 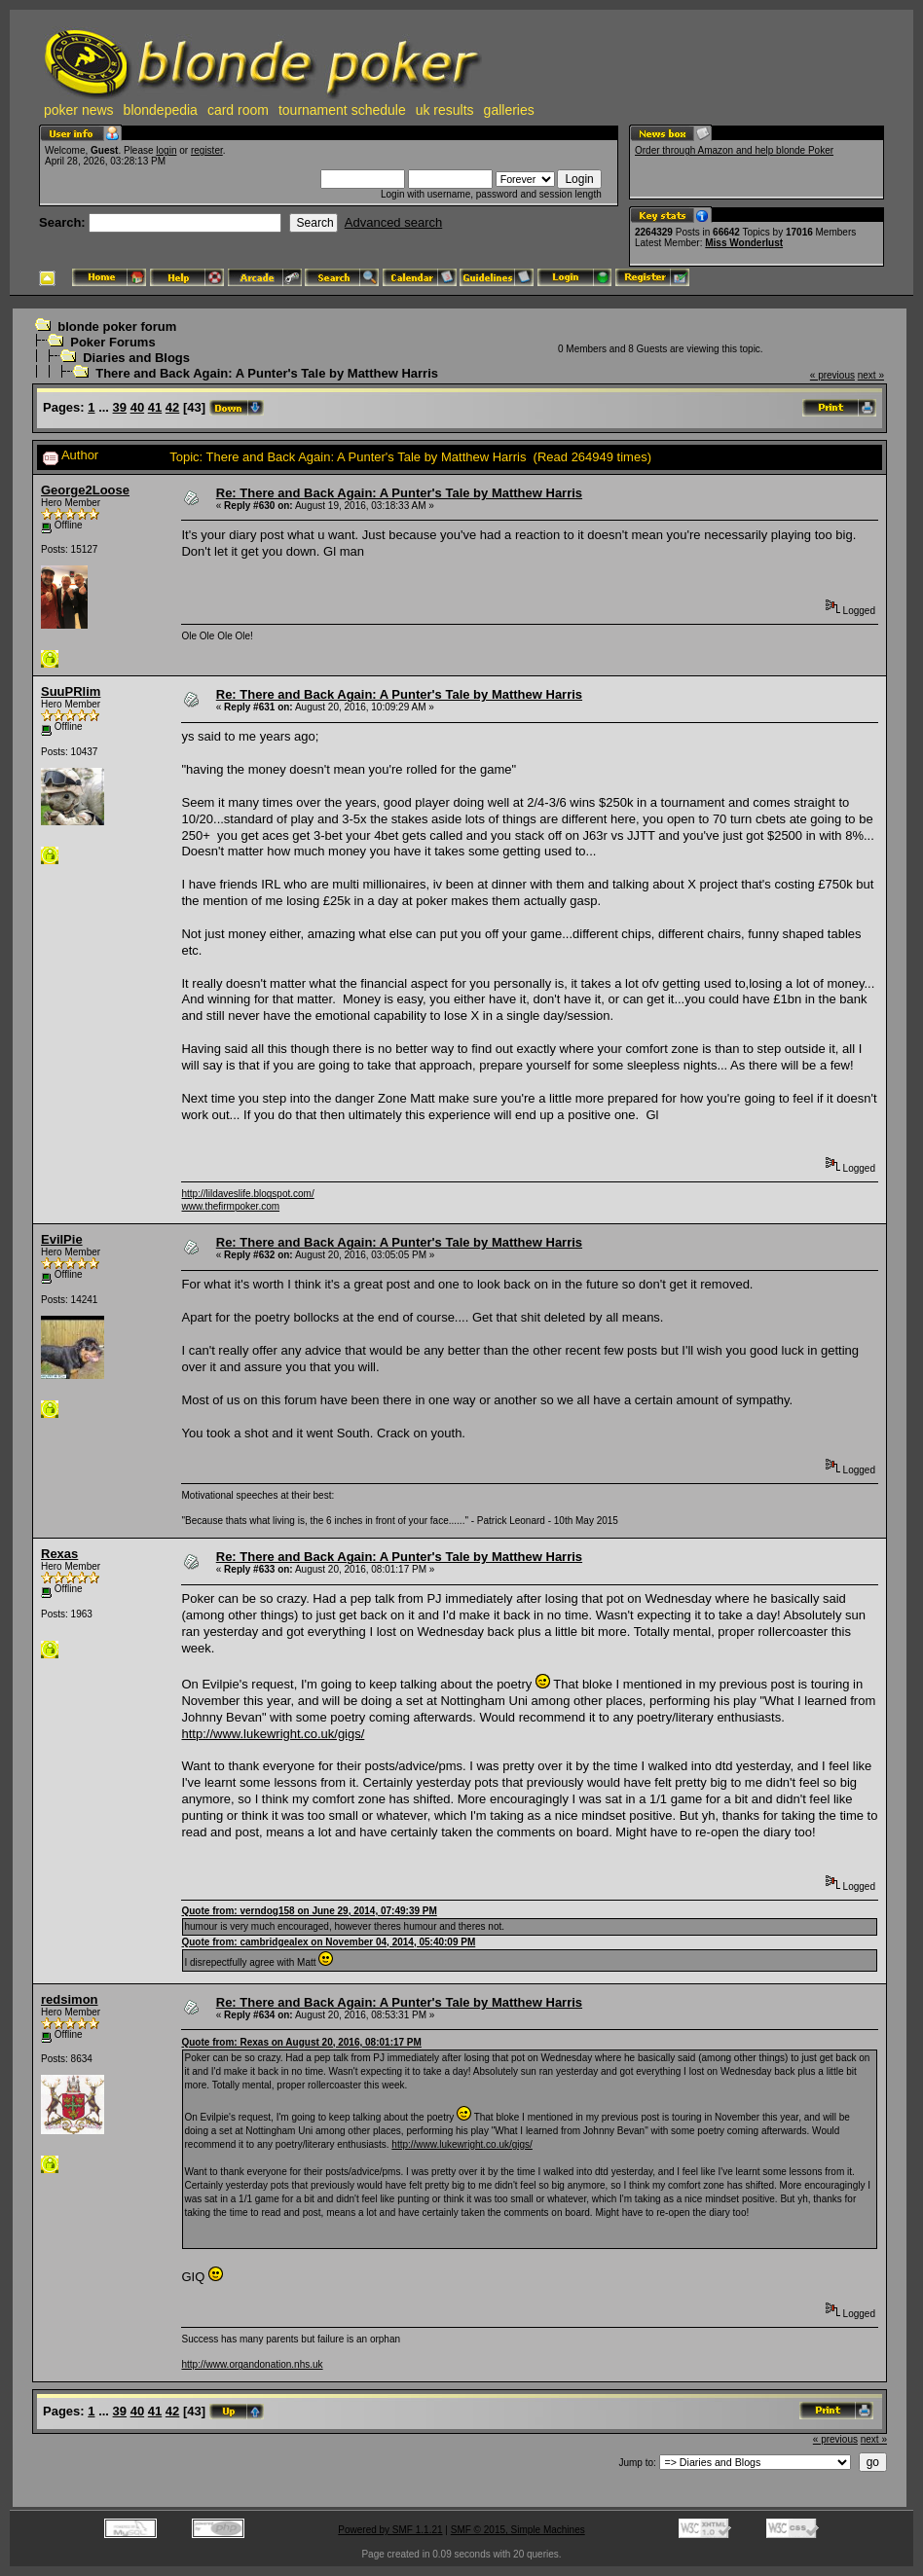 I want to click on blonde poker forum, so click(x=116, y=326).